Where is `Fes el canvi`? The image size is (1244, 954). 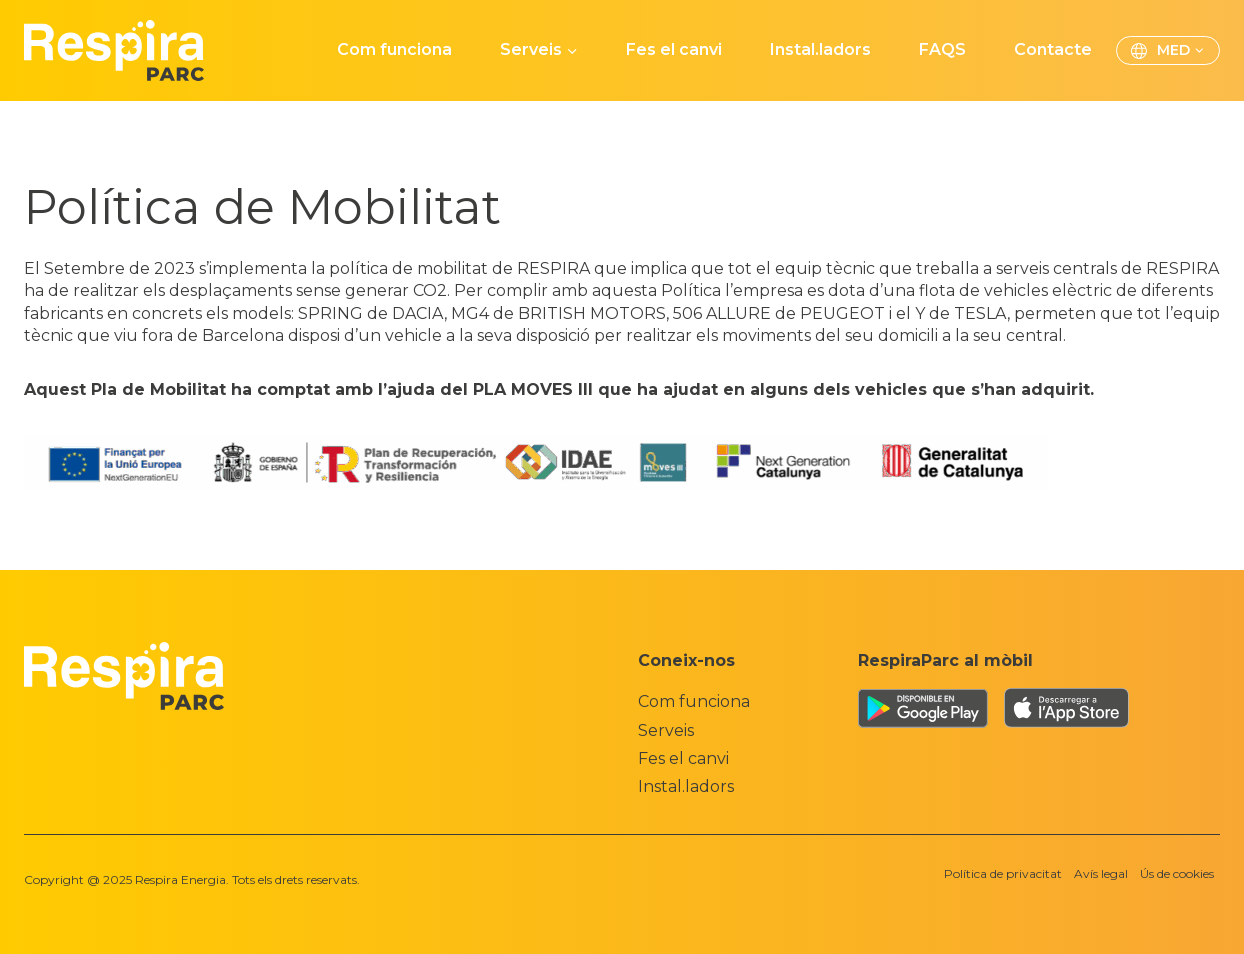 Fes el canvi is located at coordinates (674, 49).